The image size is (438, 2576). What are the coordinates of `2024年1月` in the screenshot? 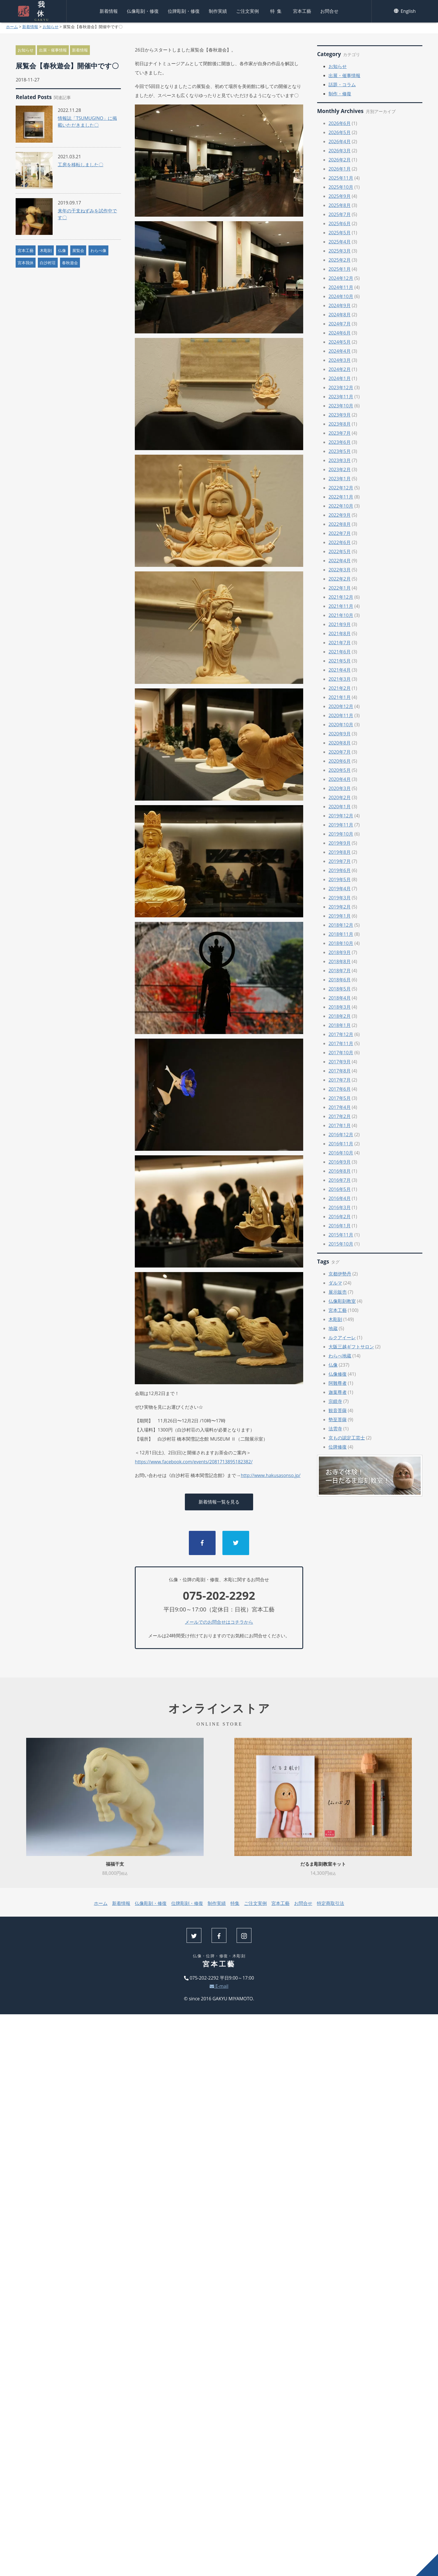 It's located at (339, 378).